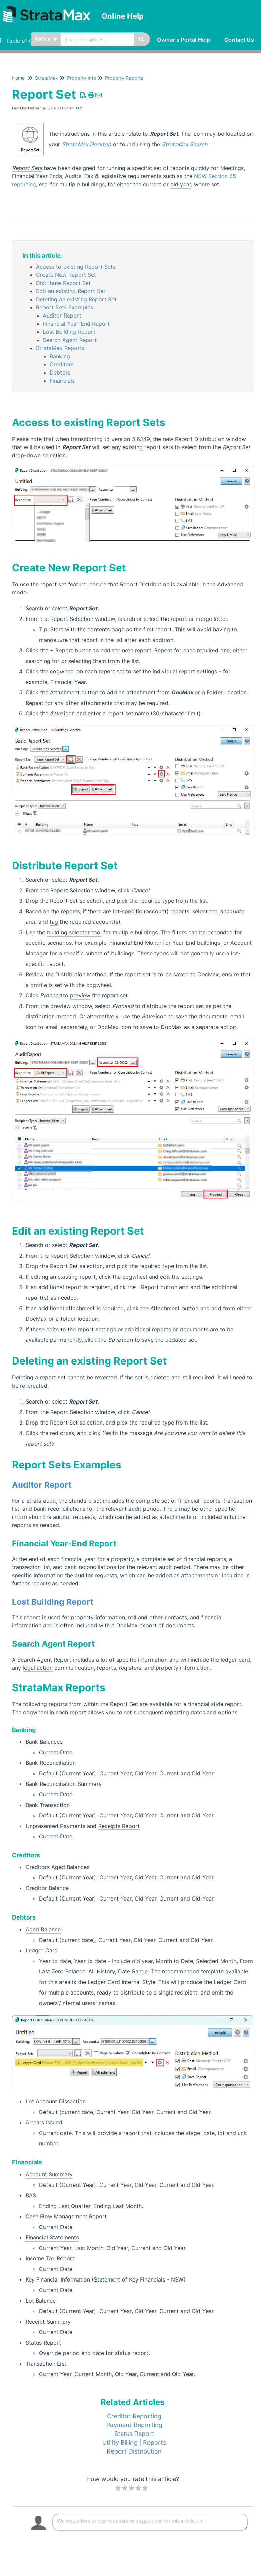 The height and width of the screenshot is (2576, 261). What do you see at coordinates (134, 2416) in the screenshot?
I see `Creditor Reporting` at bounding box center [134, 2416].